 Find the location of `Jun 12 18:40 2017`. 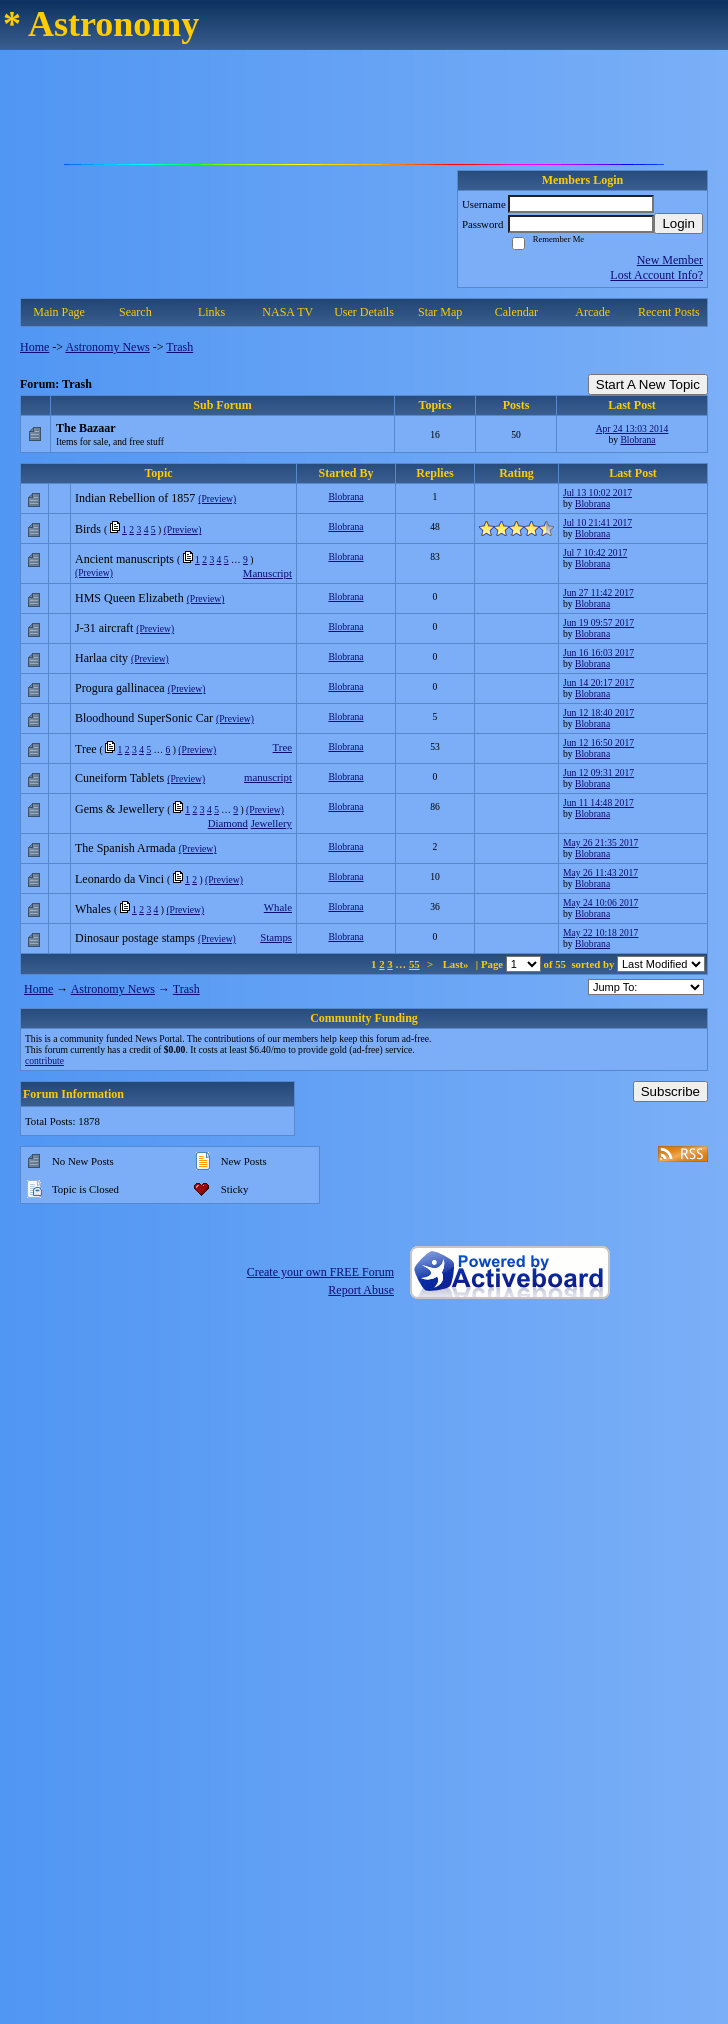

Jun 12 18:40 2017 is located at coordinates (598, 712).